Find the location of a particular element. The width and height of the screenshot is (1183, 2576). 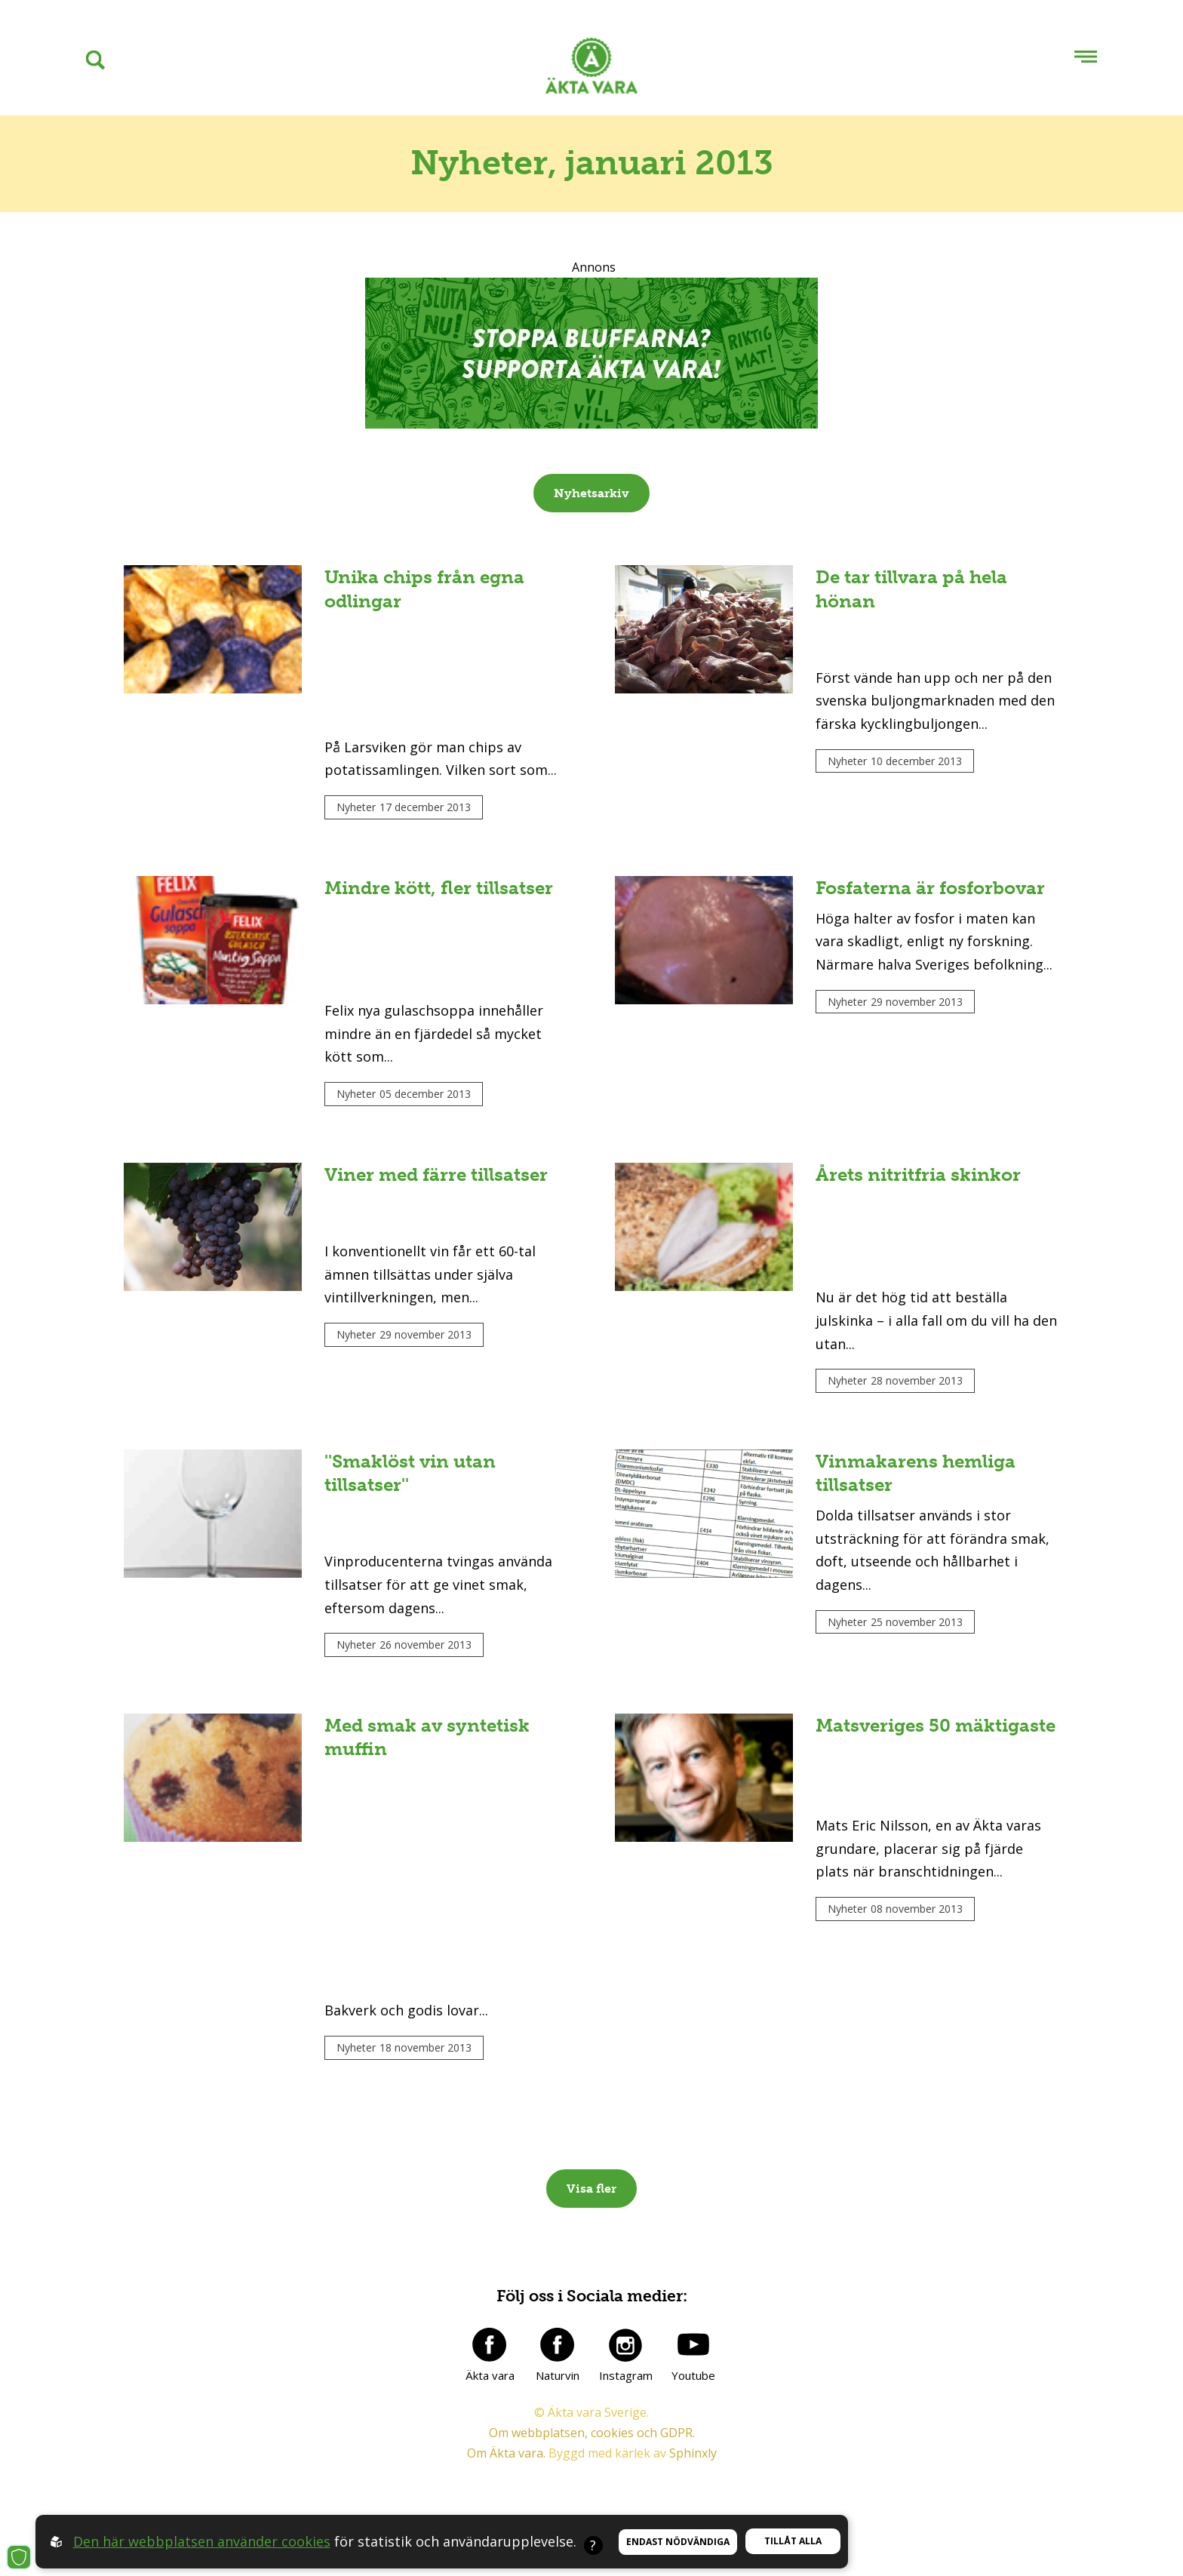

Endast nödvändiga is located at coordinates (678, 2541).